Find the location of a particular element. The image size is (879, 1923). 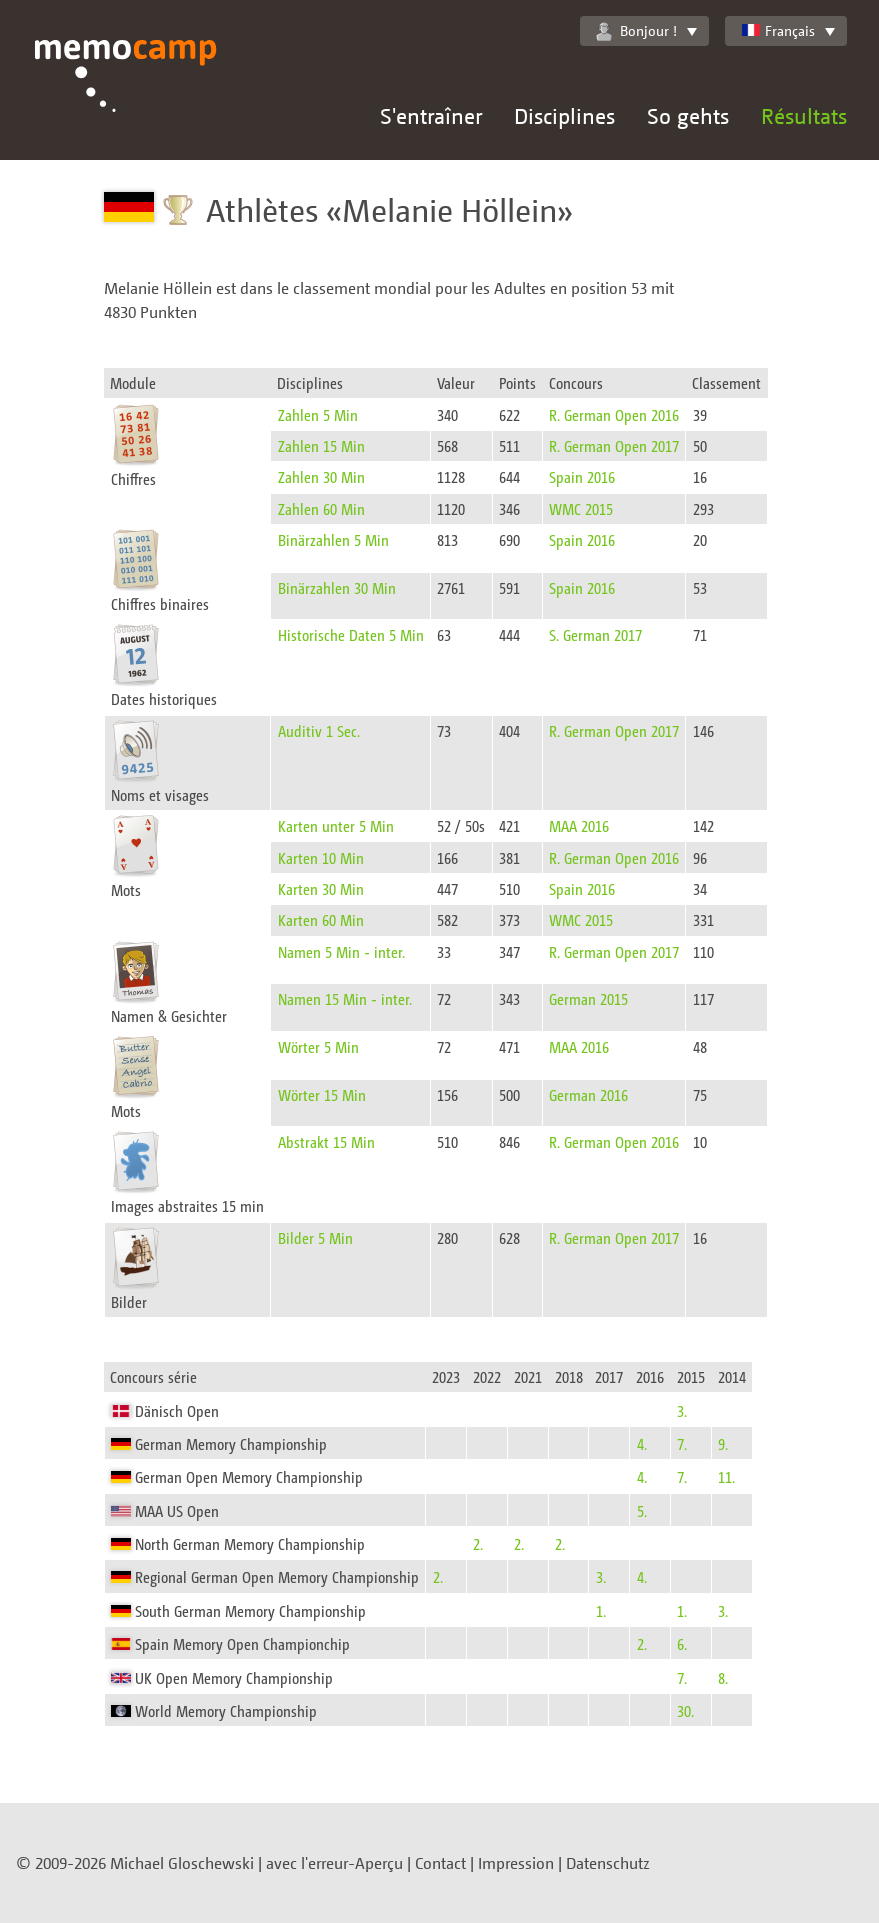

Français is located at coordinates (778, 30).